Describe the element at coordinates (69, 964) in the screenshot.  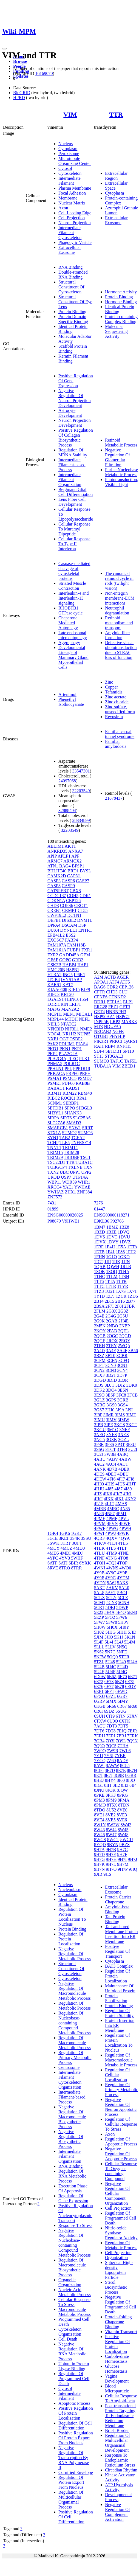
I see `HABP4` at that location.